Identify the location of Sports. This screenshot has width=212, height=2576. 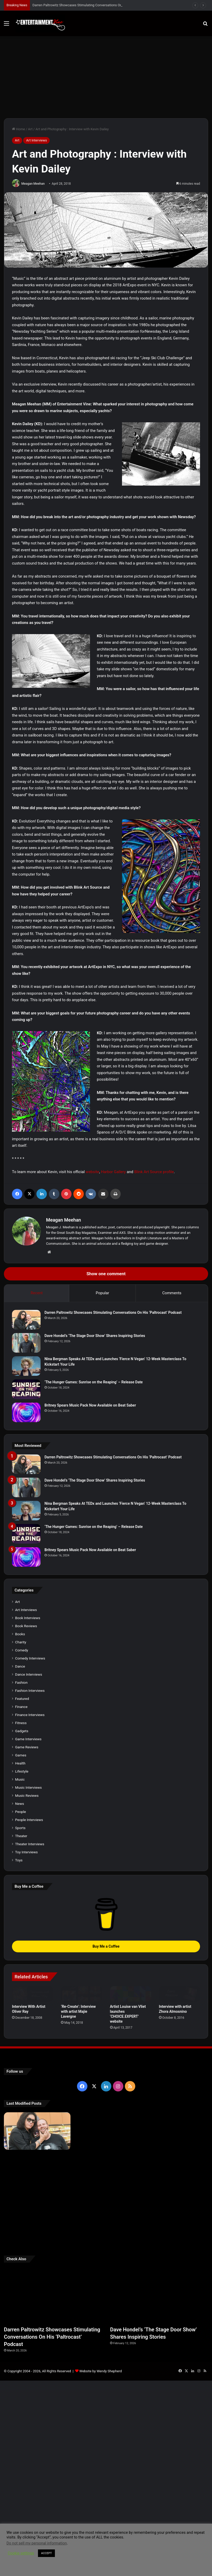
(20, 1925).